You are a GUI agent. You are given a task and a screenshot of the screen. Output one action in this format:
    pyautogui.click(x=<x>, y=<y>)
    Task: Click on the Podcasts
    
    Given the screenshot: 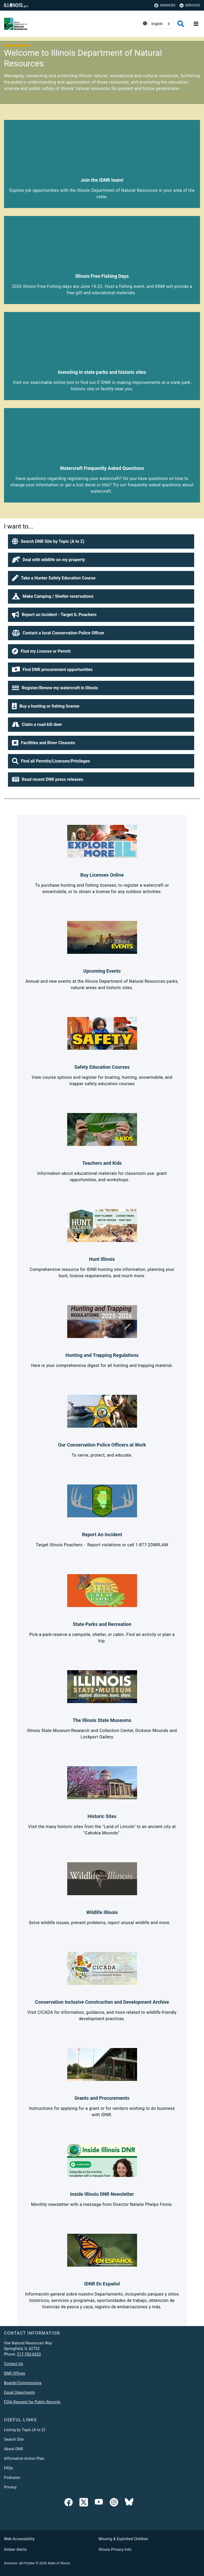 What is the action you would take?
    pyautogui.click(x=12, y=2477)
    